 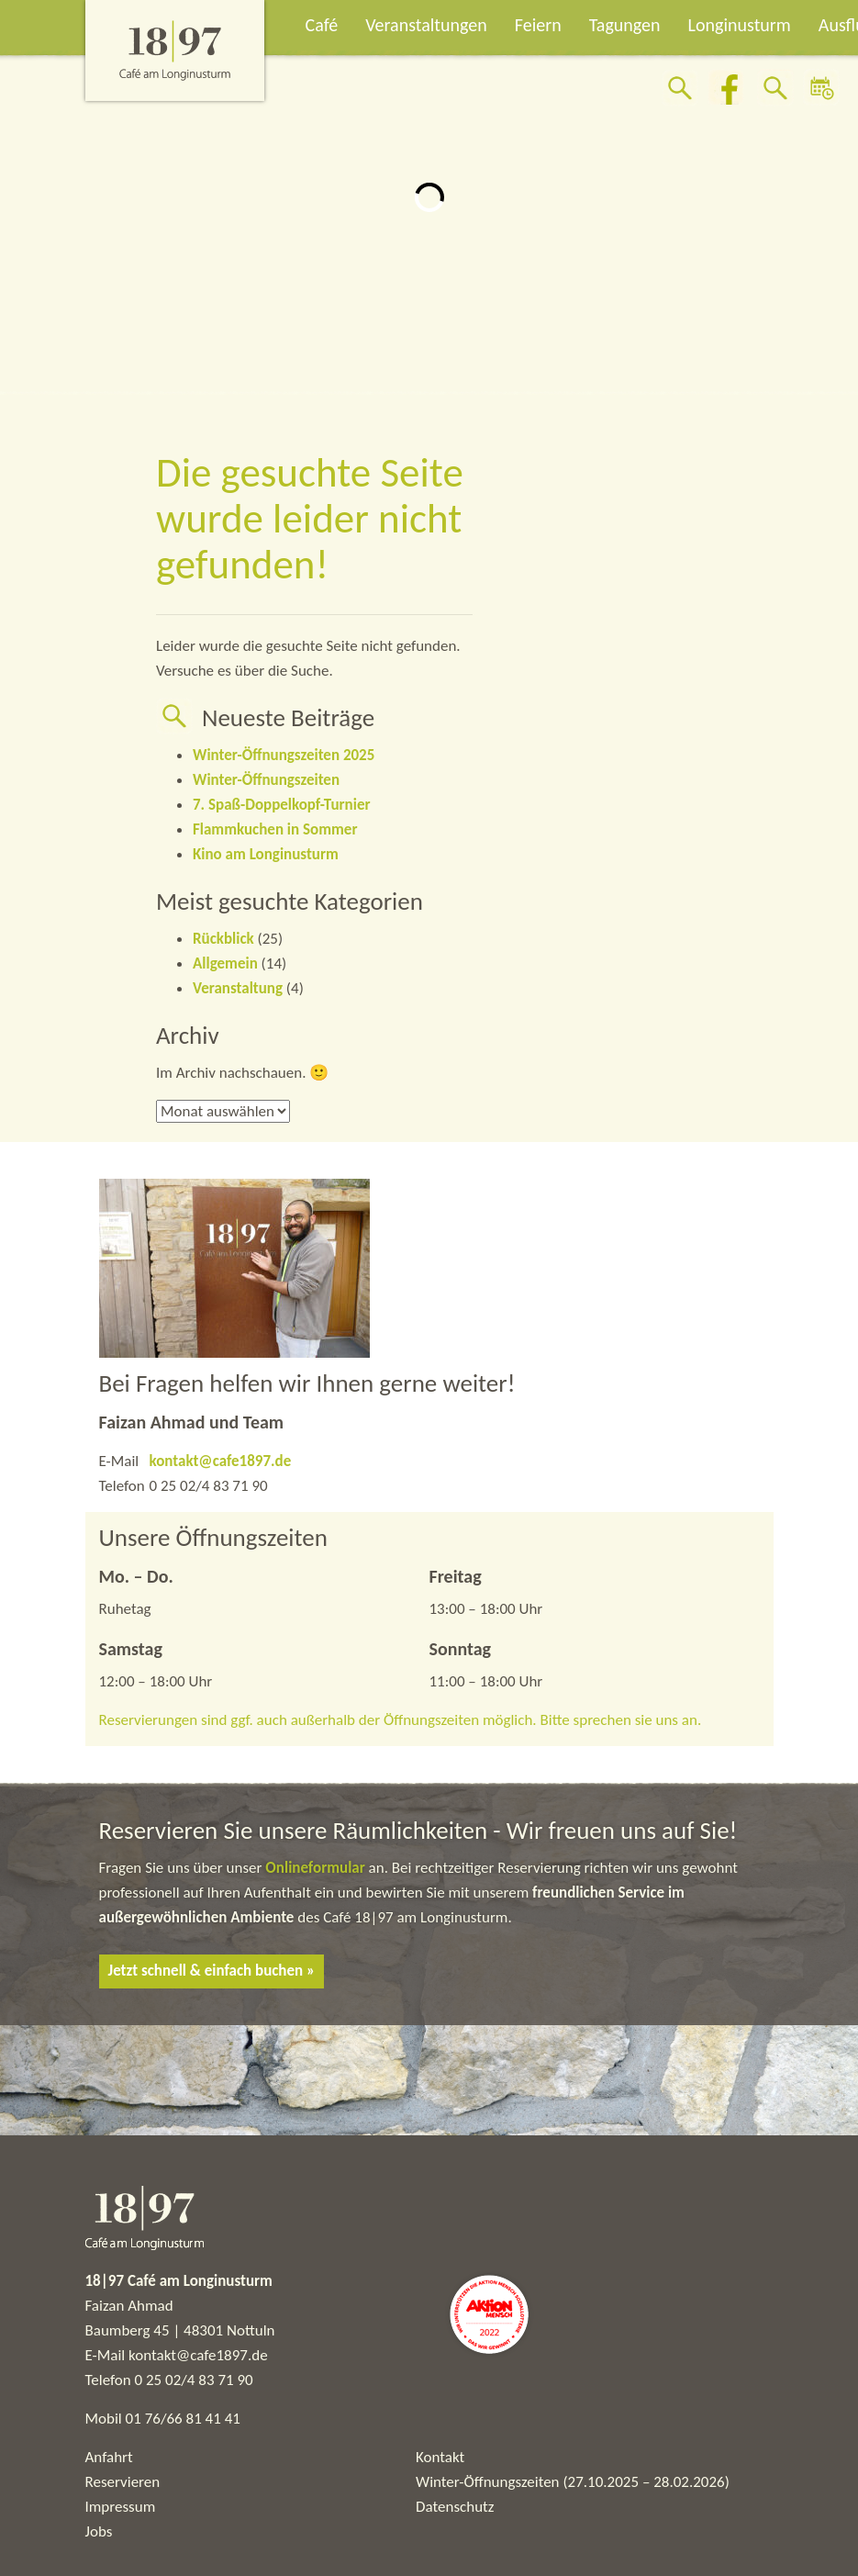 I want to click on Kino am Longinusturm, so click(x=266, y=854).